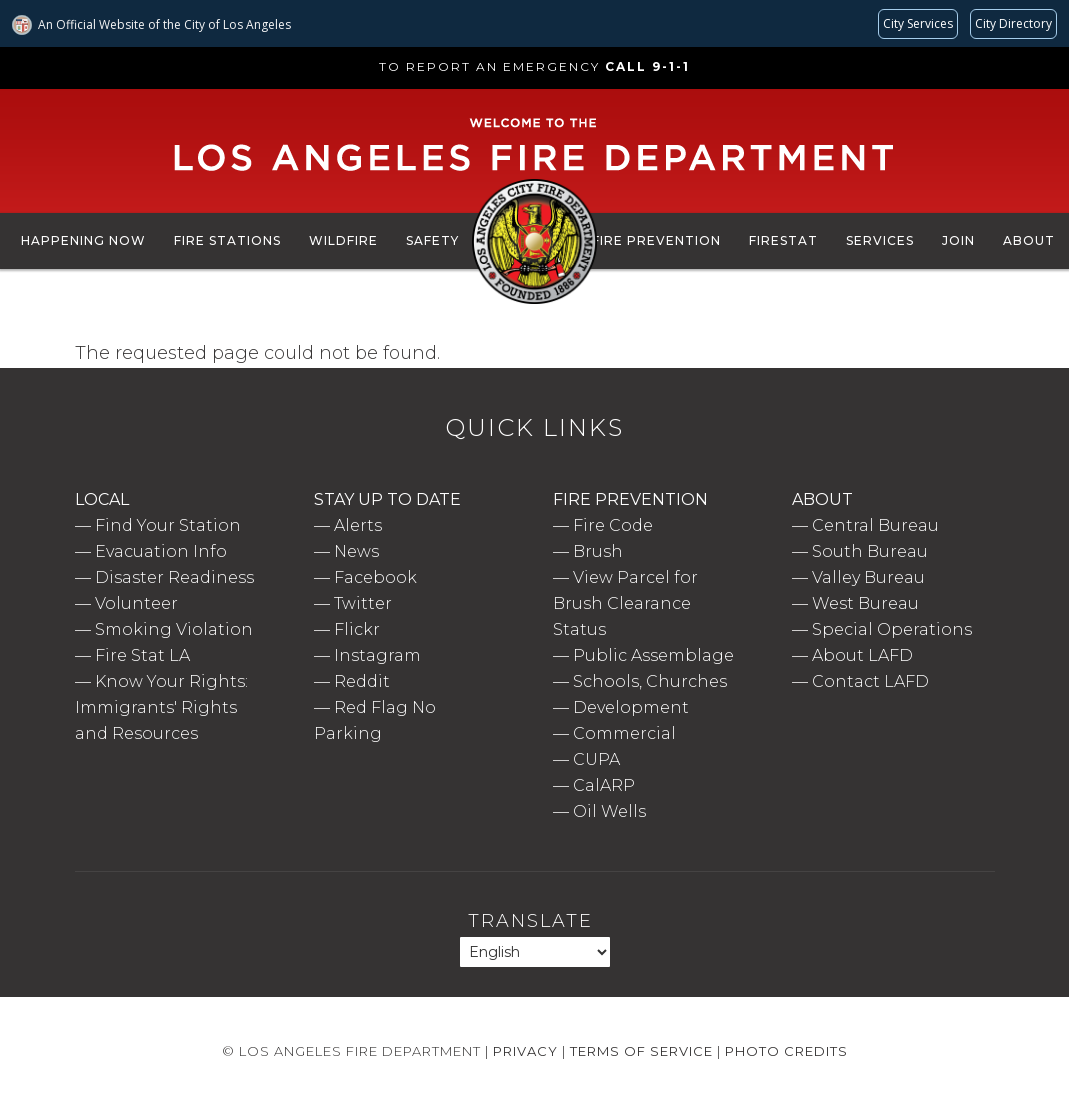  What do you see at coordinates (174, 577) in the screenshot?
I see `Disaster Readiness` at bounding box center [174, 577].